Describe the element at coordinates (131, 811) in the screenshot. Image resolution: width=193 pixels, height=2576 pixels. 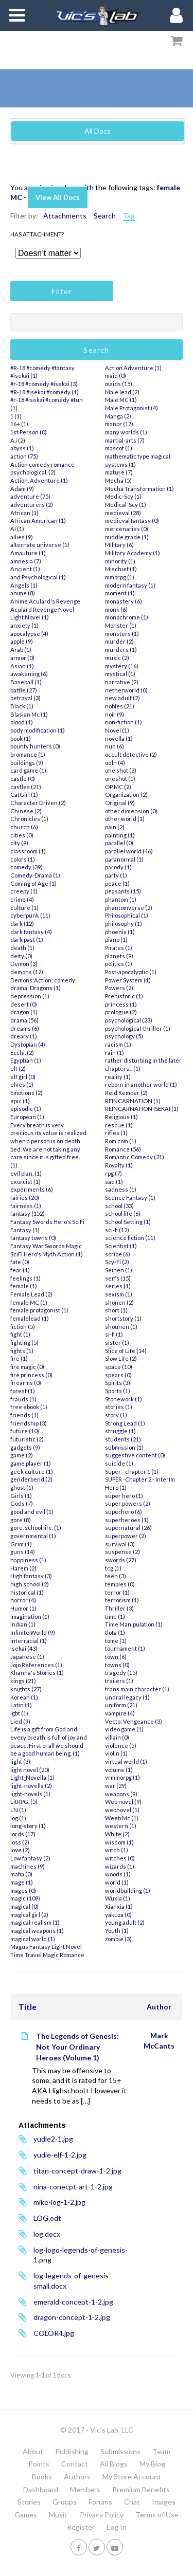
I see `other dimension (0)` at that location.